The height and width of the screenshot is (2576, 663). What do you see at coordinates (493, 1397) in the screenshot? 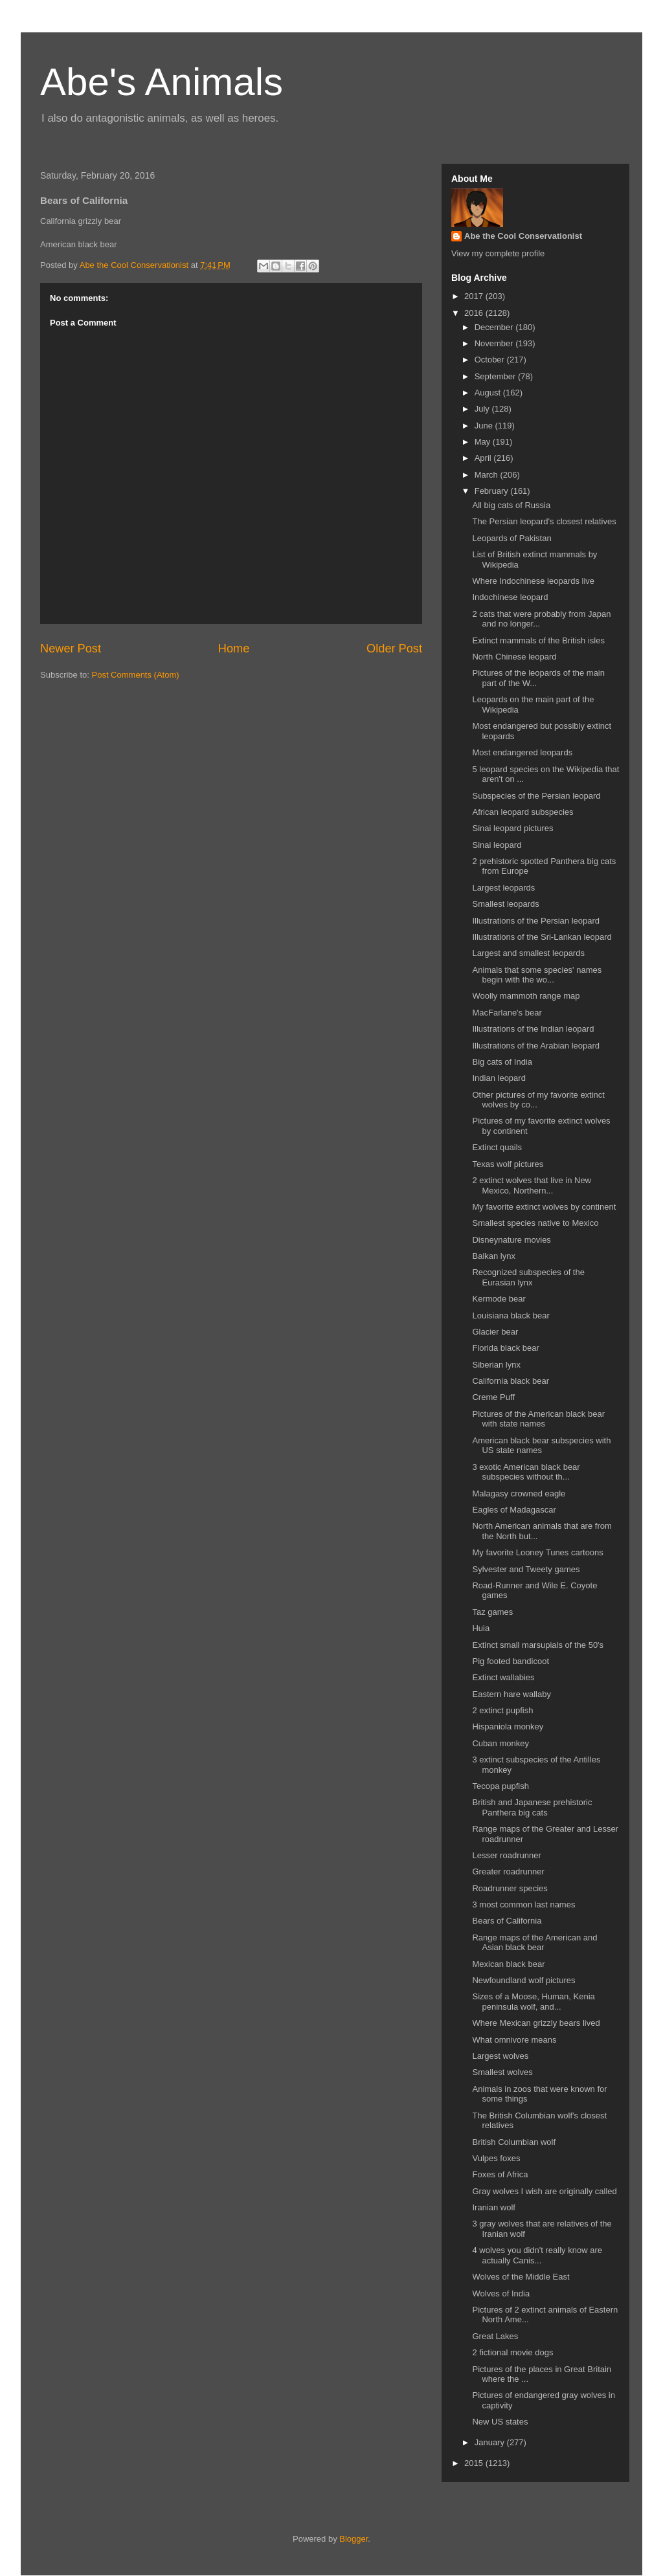
I see `Creme Puff` at bounding box center [493, 1397].